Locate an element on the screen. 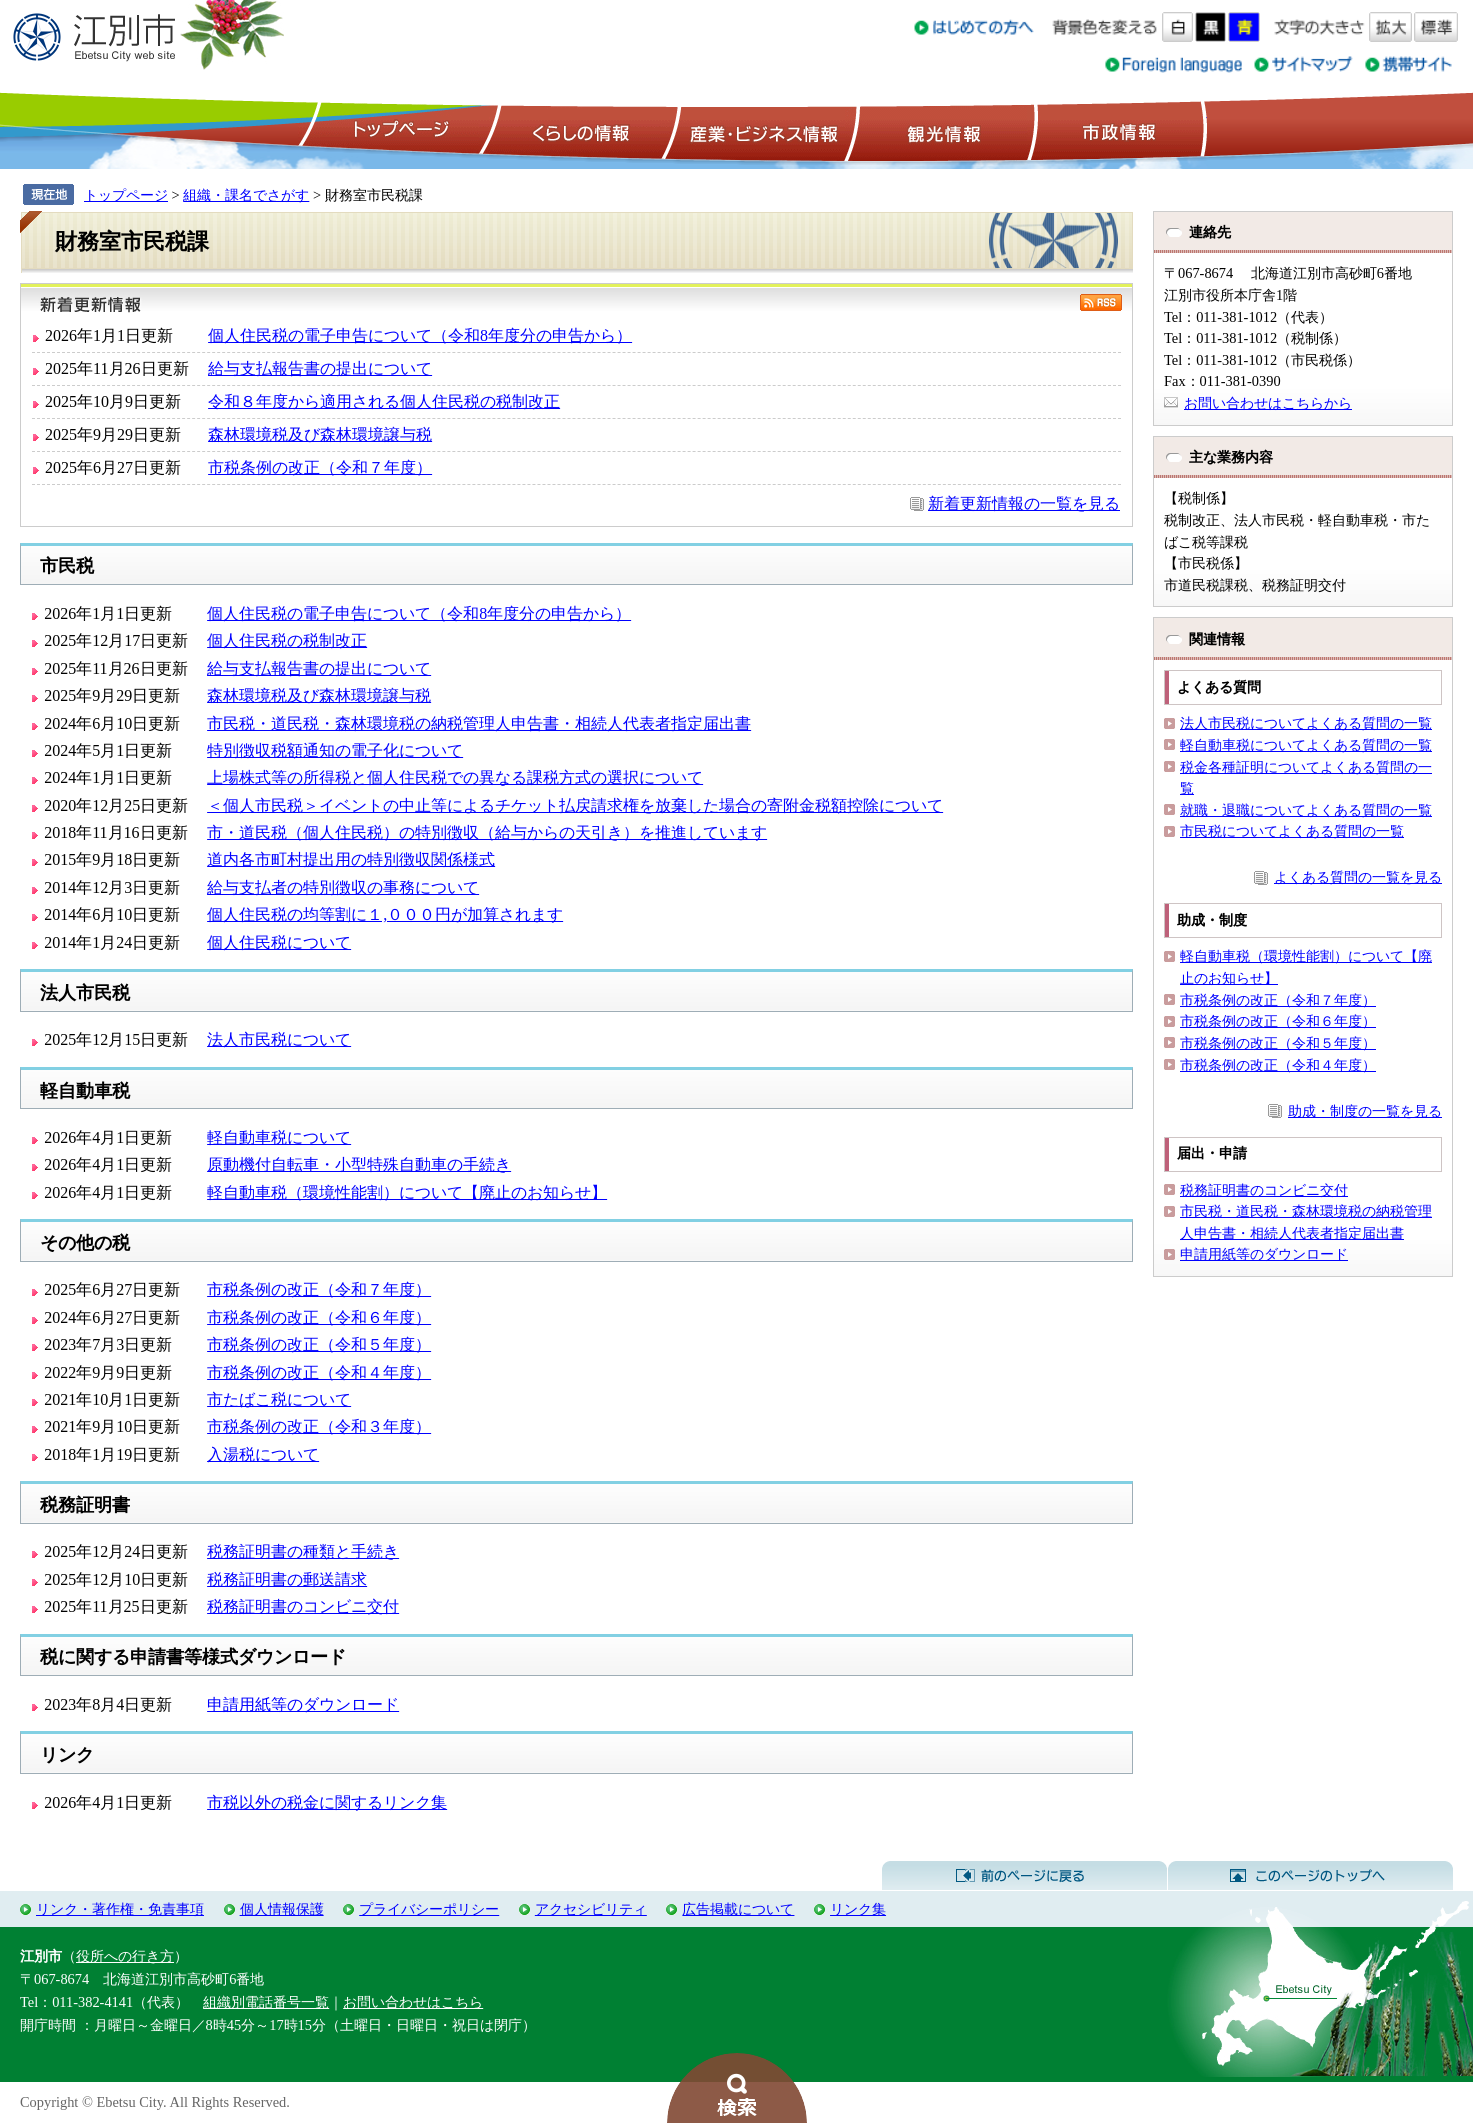 This screenshot has height=2123, width=1473. 個人住民税の税制改正 is located at coordinates (287, 640).